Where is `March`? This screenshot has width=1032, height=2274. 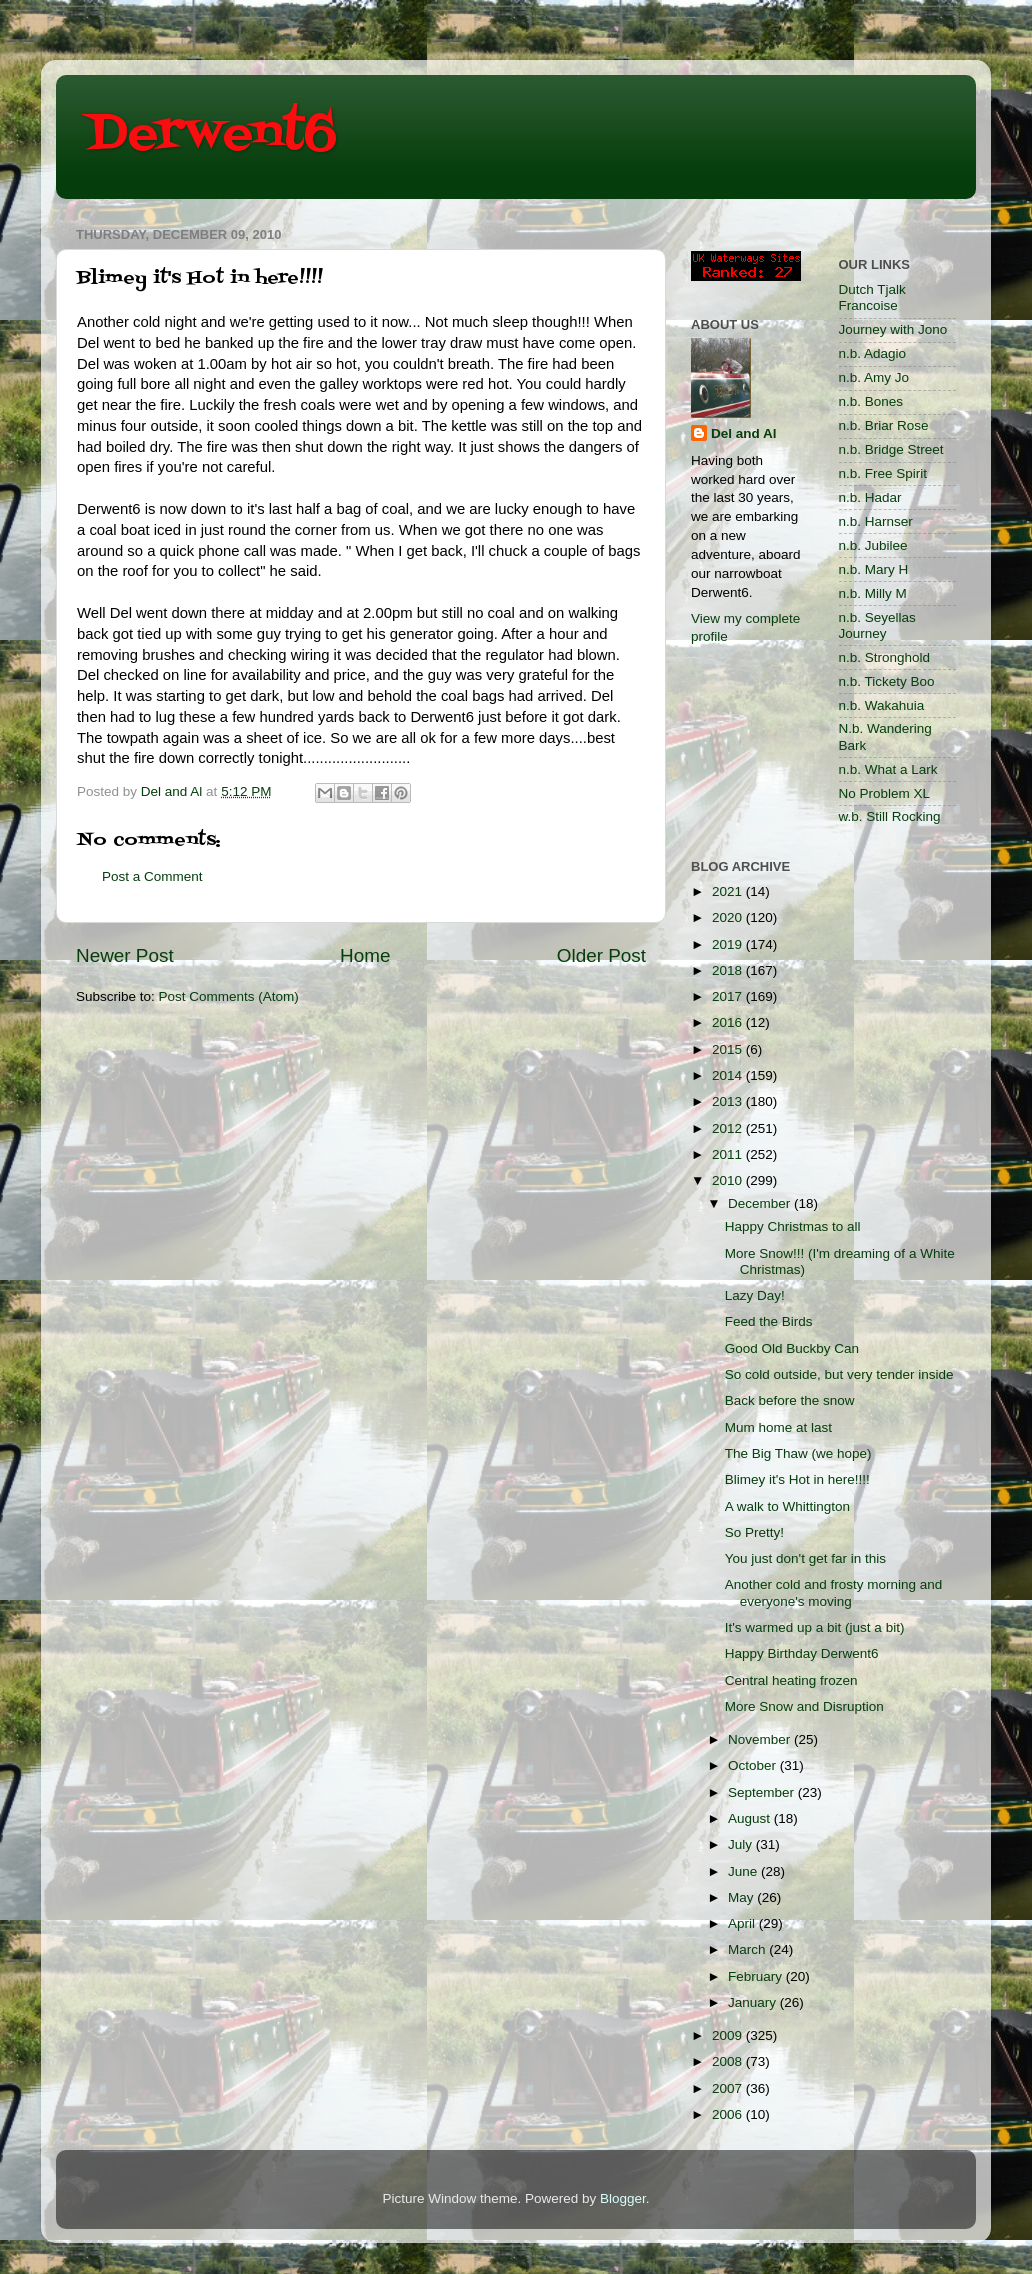
March is located at coordinates (748, 1949).